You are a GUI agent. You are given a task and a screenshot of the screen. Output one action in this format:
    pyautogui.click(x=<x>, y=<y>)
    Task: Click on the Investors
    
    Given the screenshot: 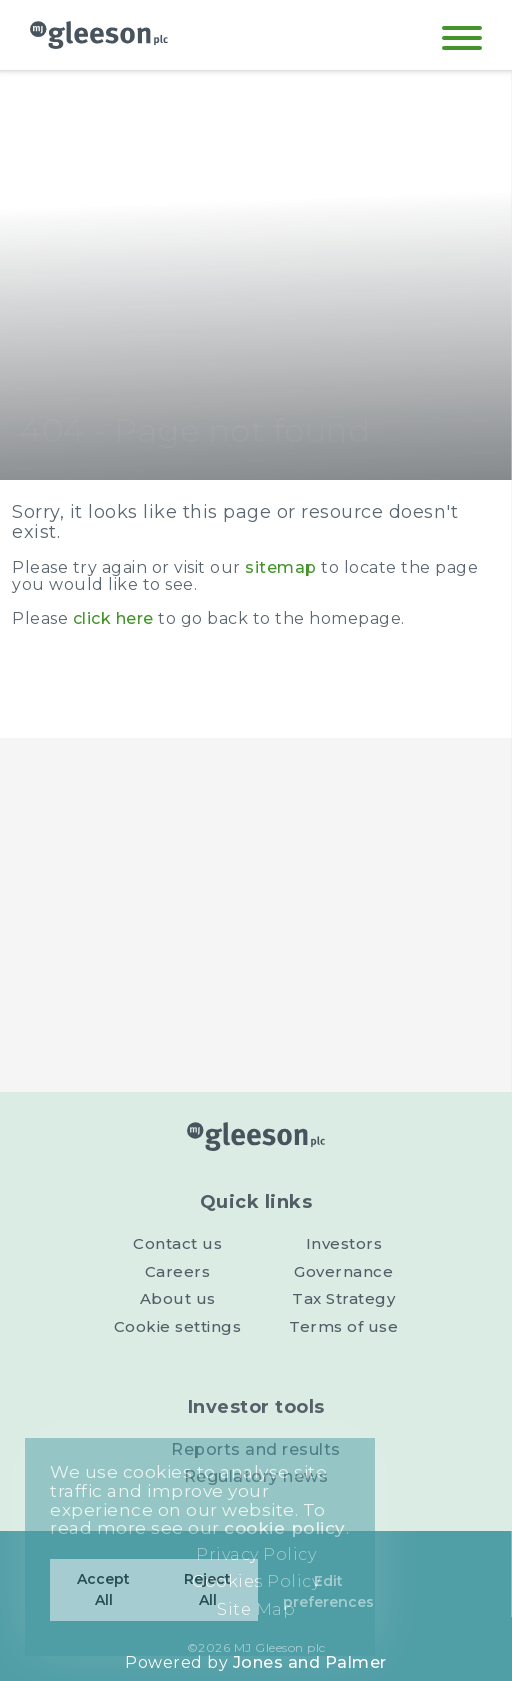 What is the action you would take?
    pyautogui.click(x=344, y=1243)
    